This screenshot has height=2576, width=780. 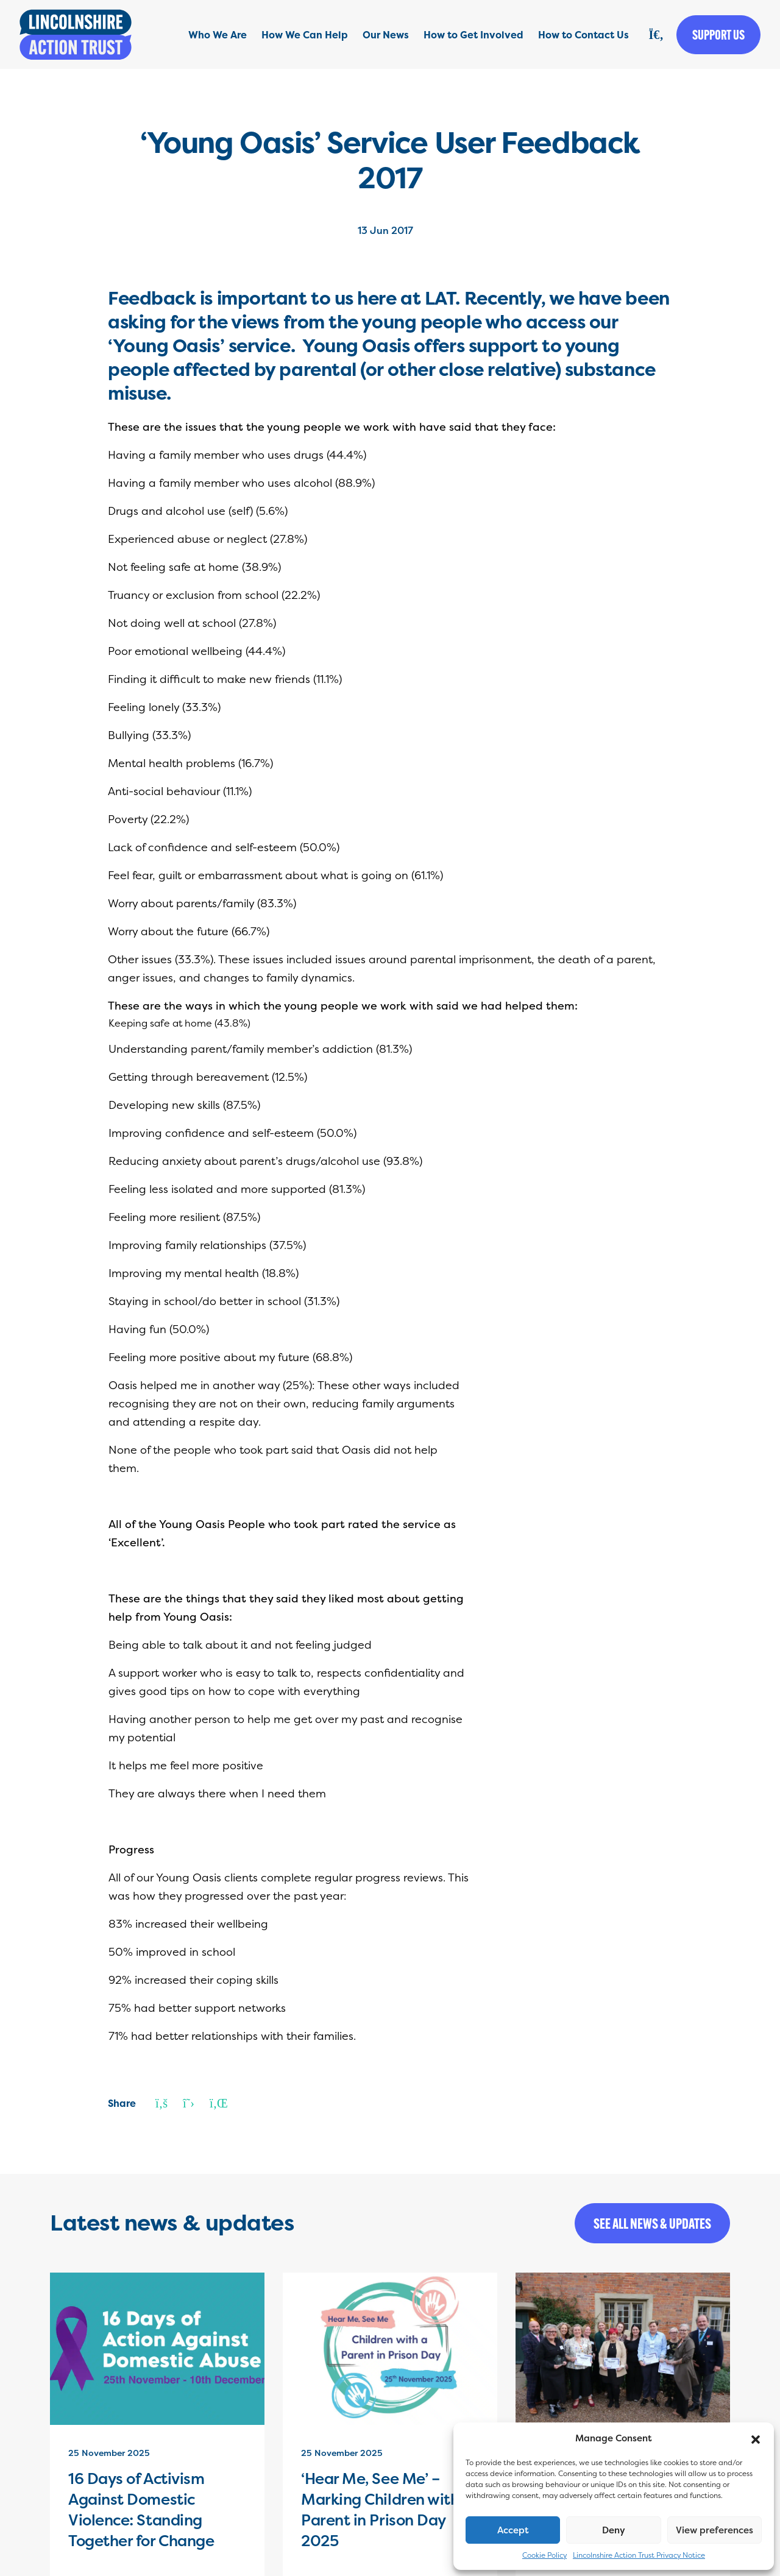 I want to click on Cookie Policy, so click(x=544, y=2555).